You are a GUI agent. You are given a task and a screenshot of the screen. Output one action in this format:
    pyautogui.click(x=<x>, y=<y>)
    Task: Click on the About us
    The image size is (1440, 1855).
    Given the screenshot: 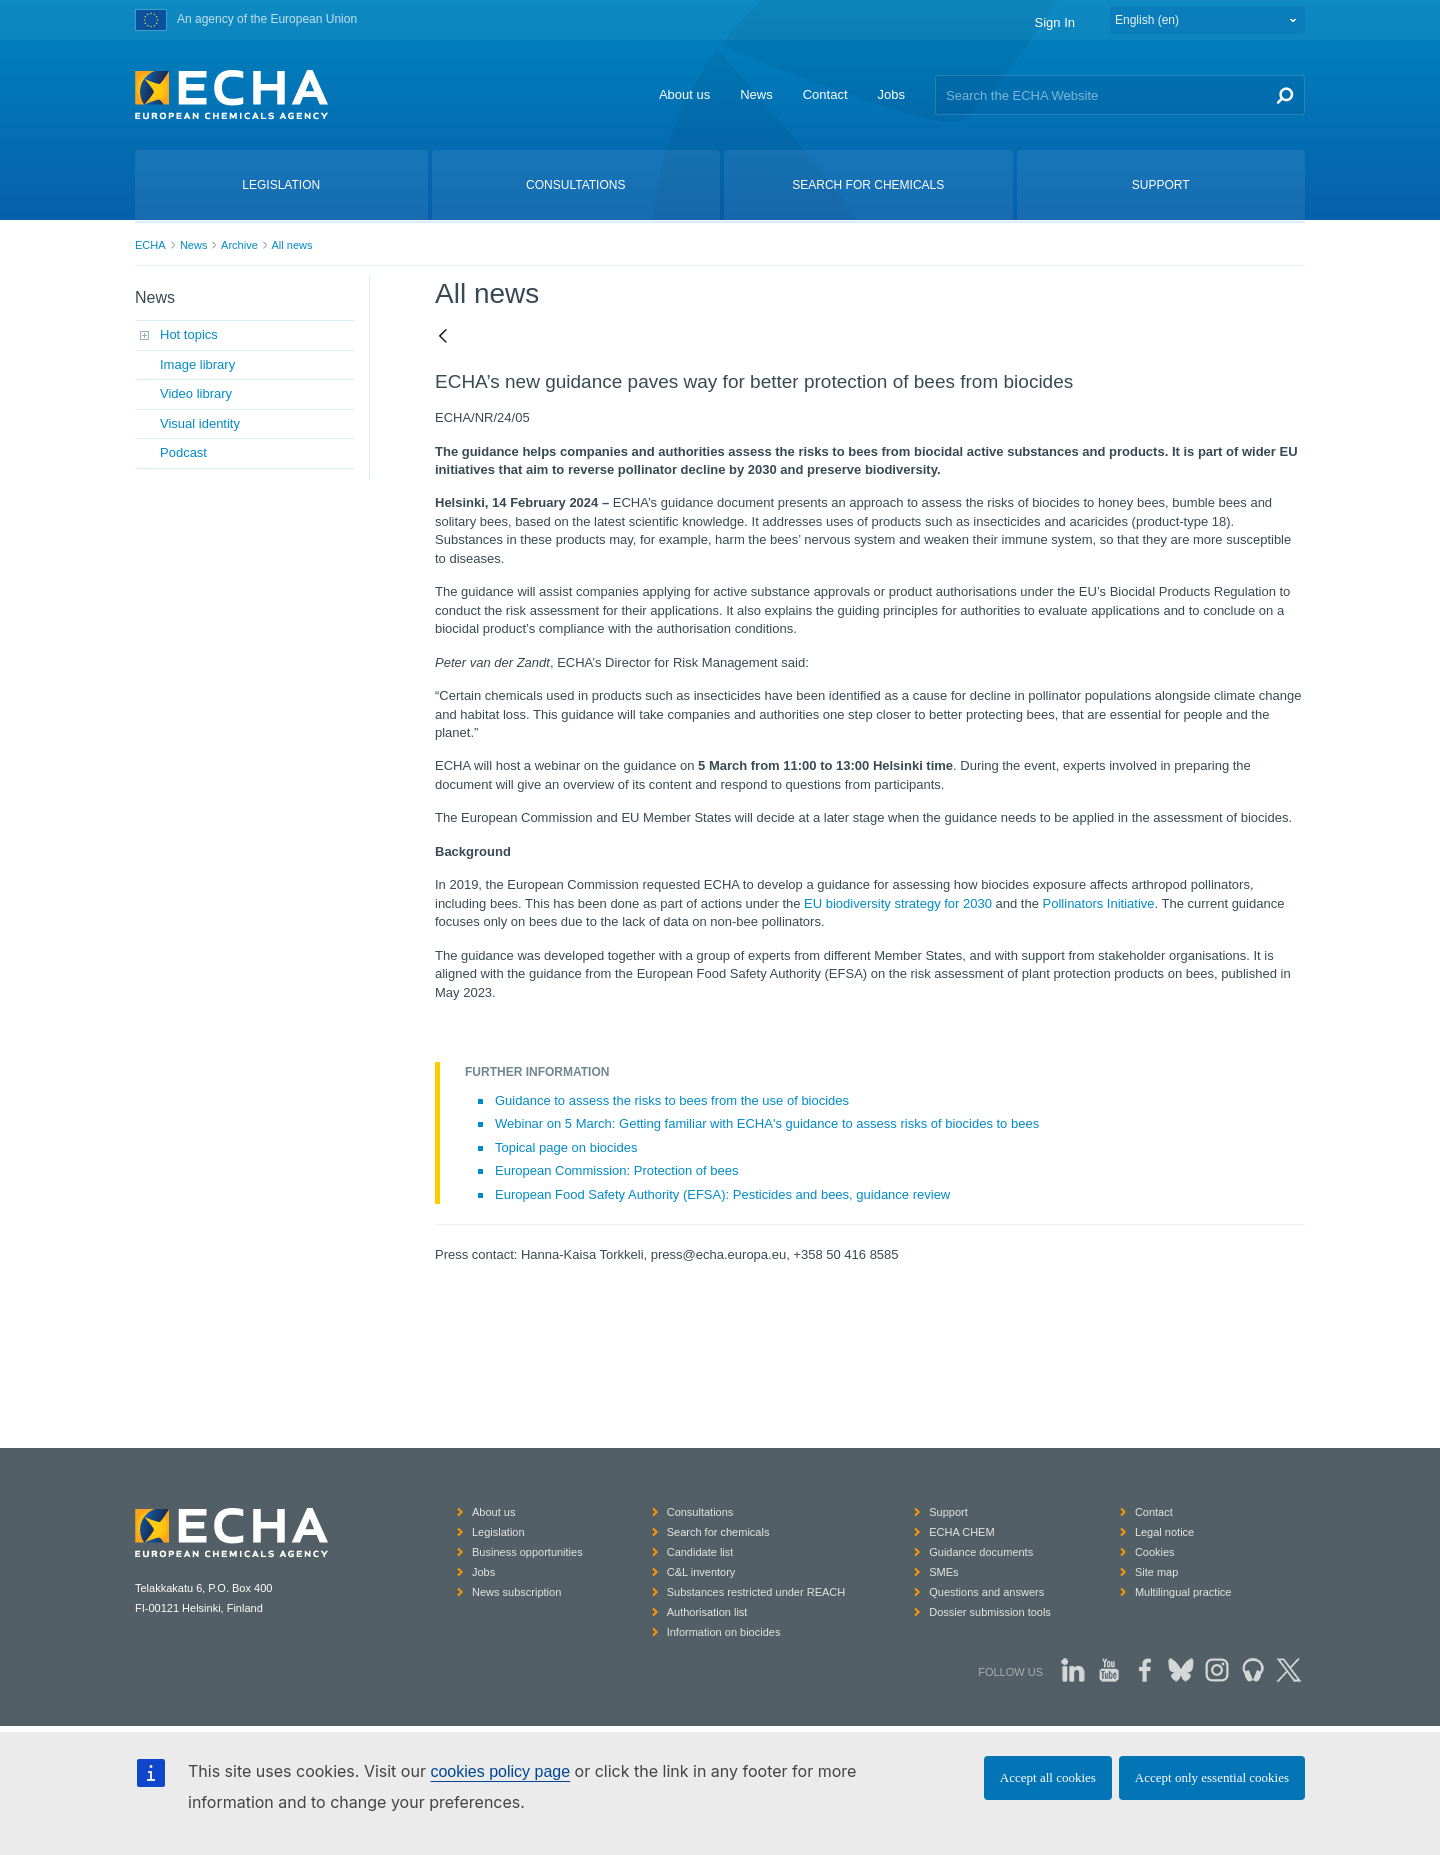 What is the action you would take?
    pyautogui.click(x=684, y=94)
    